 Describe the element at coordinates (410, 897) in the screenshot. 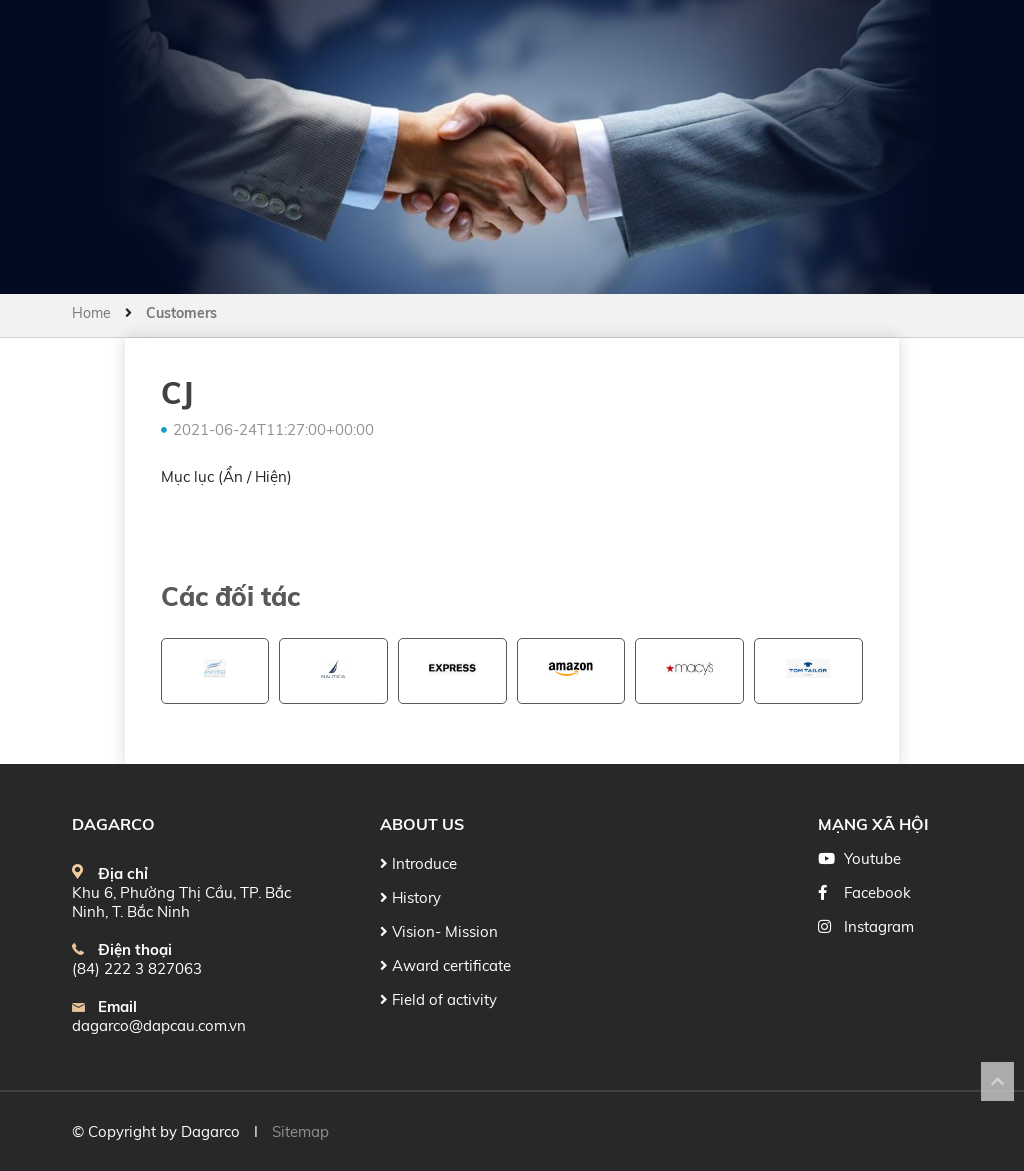

I see `History` at that location.